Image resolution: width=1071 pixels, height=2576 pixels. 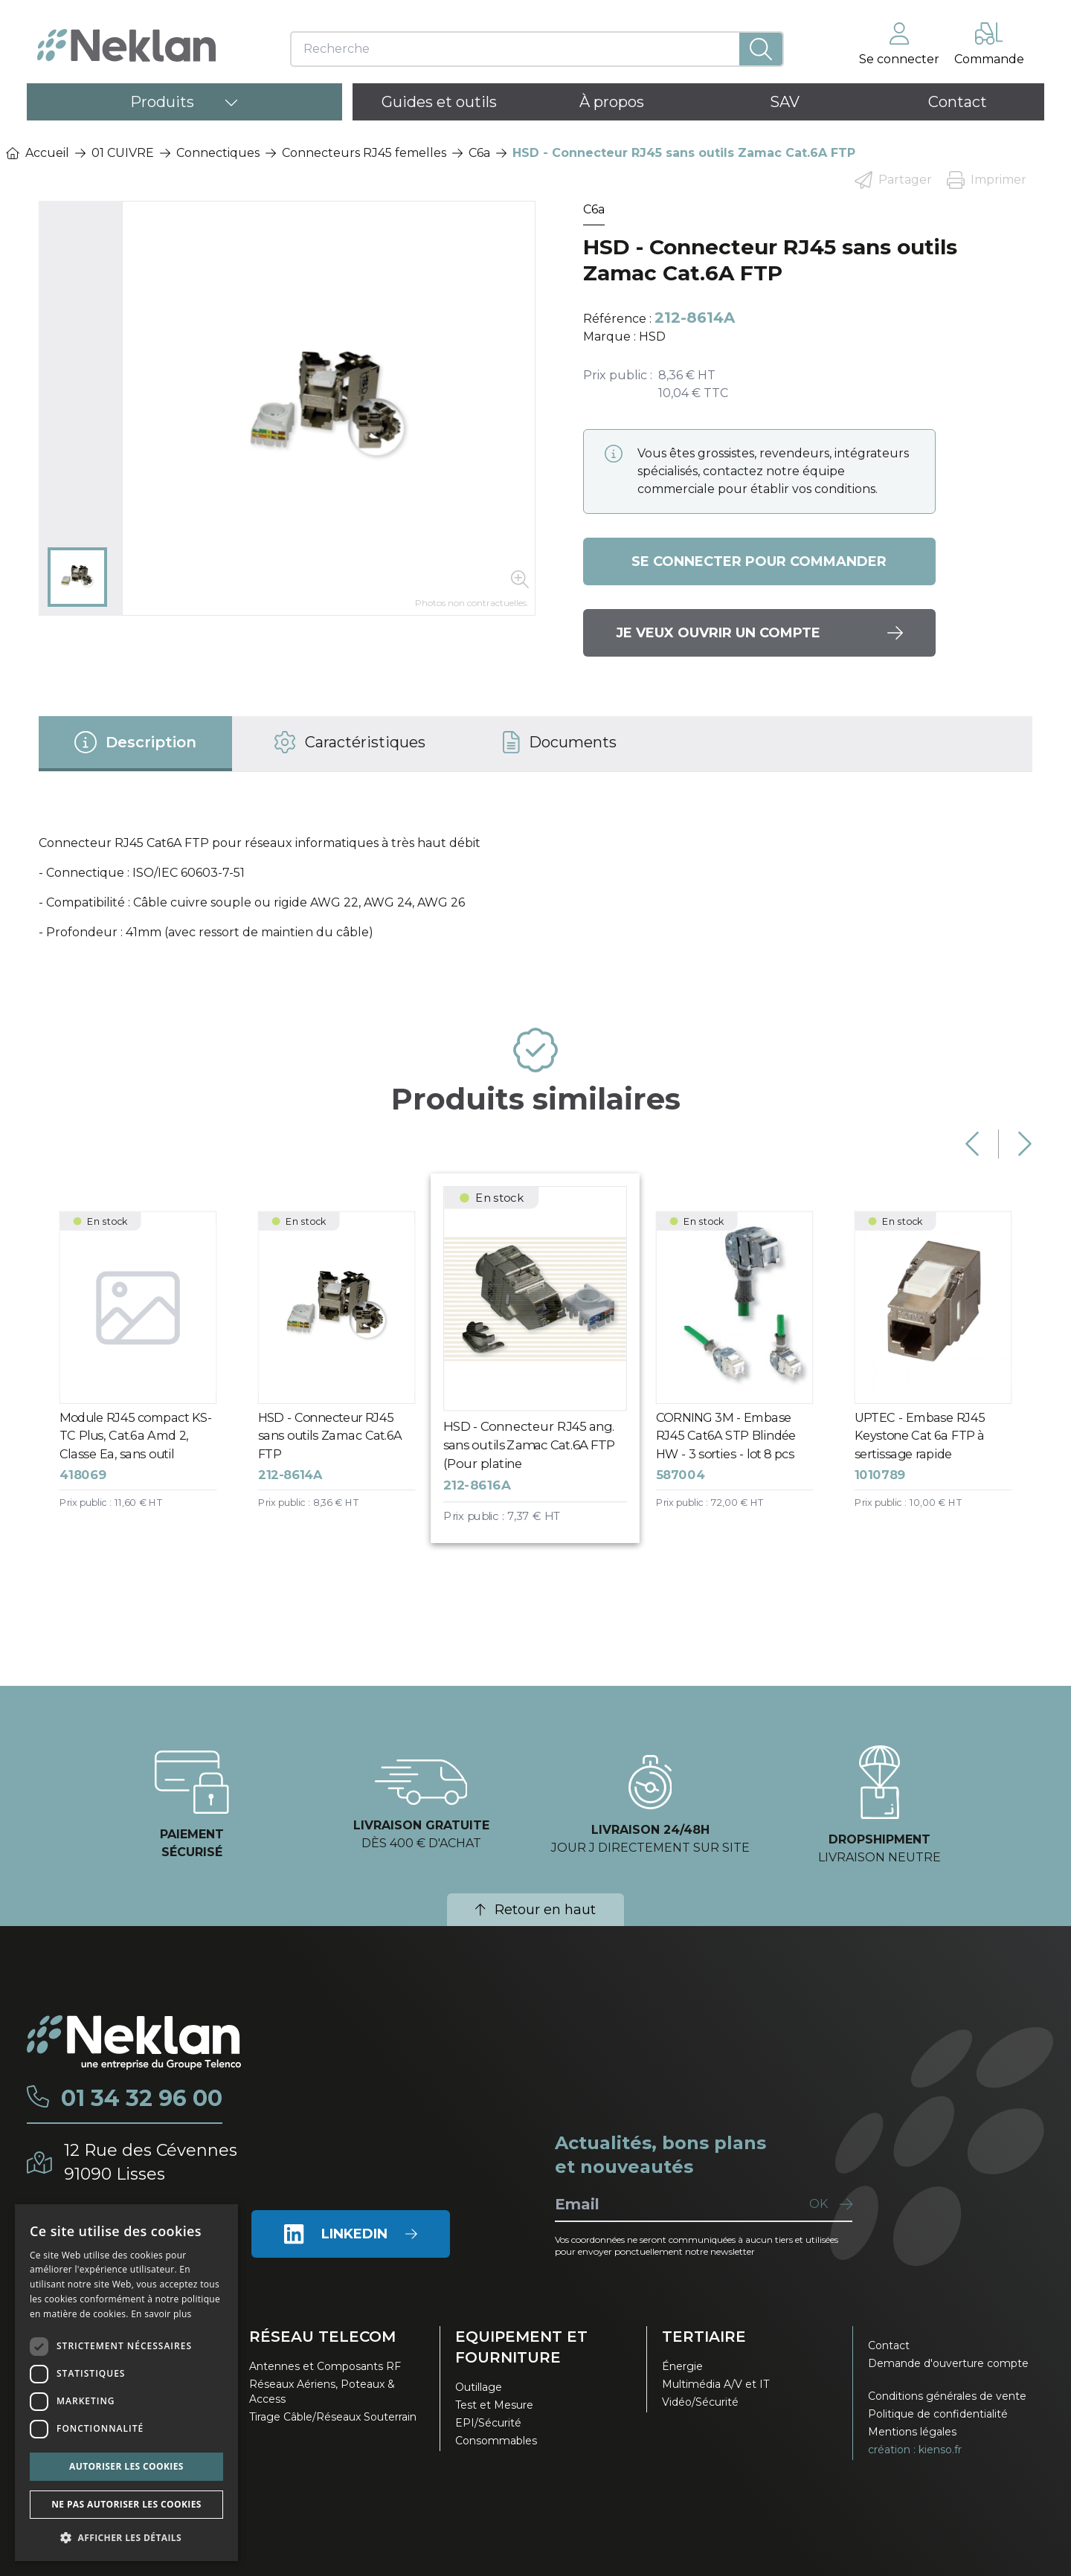 I want to click on En savoir plus [En savoir plus, opens a new window], so click(x=161, y=2314).